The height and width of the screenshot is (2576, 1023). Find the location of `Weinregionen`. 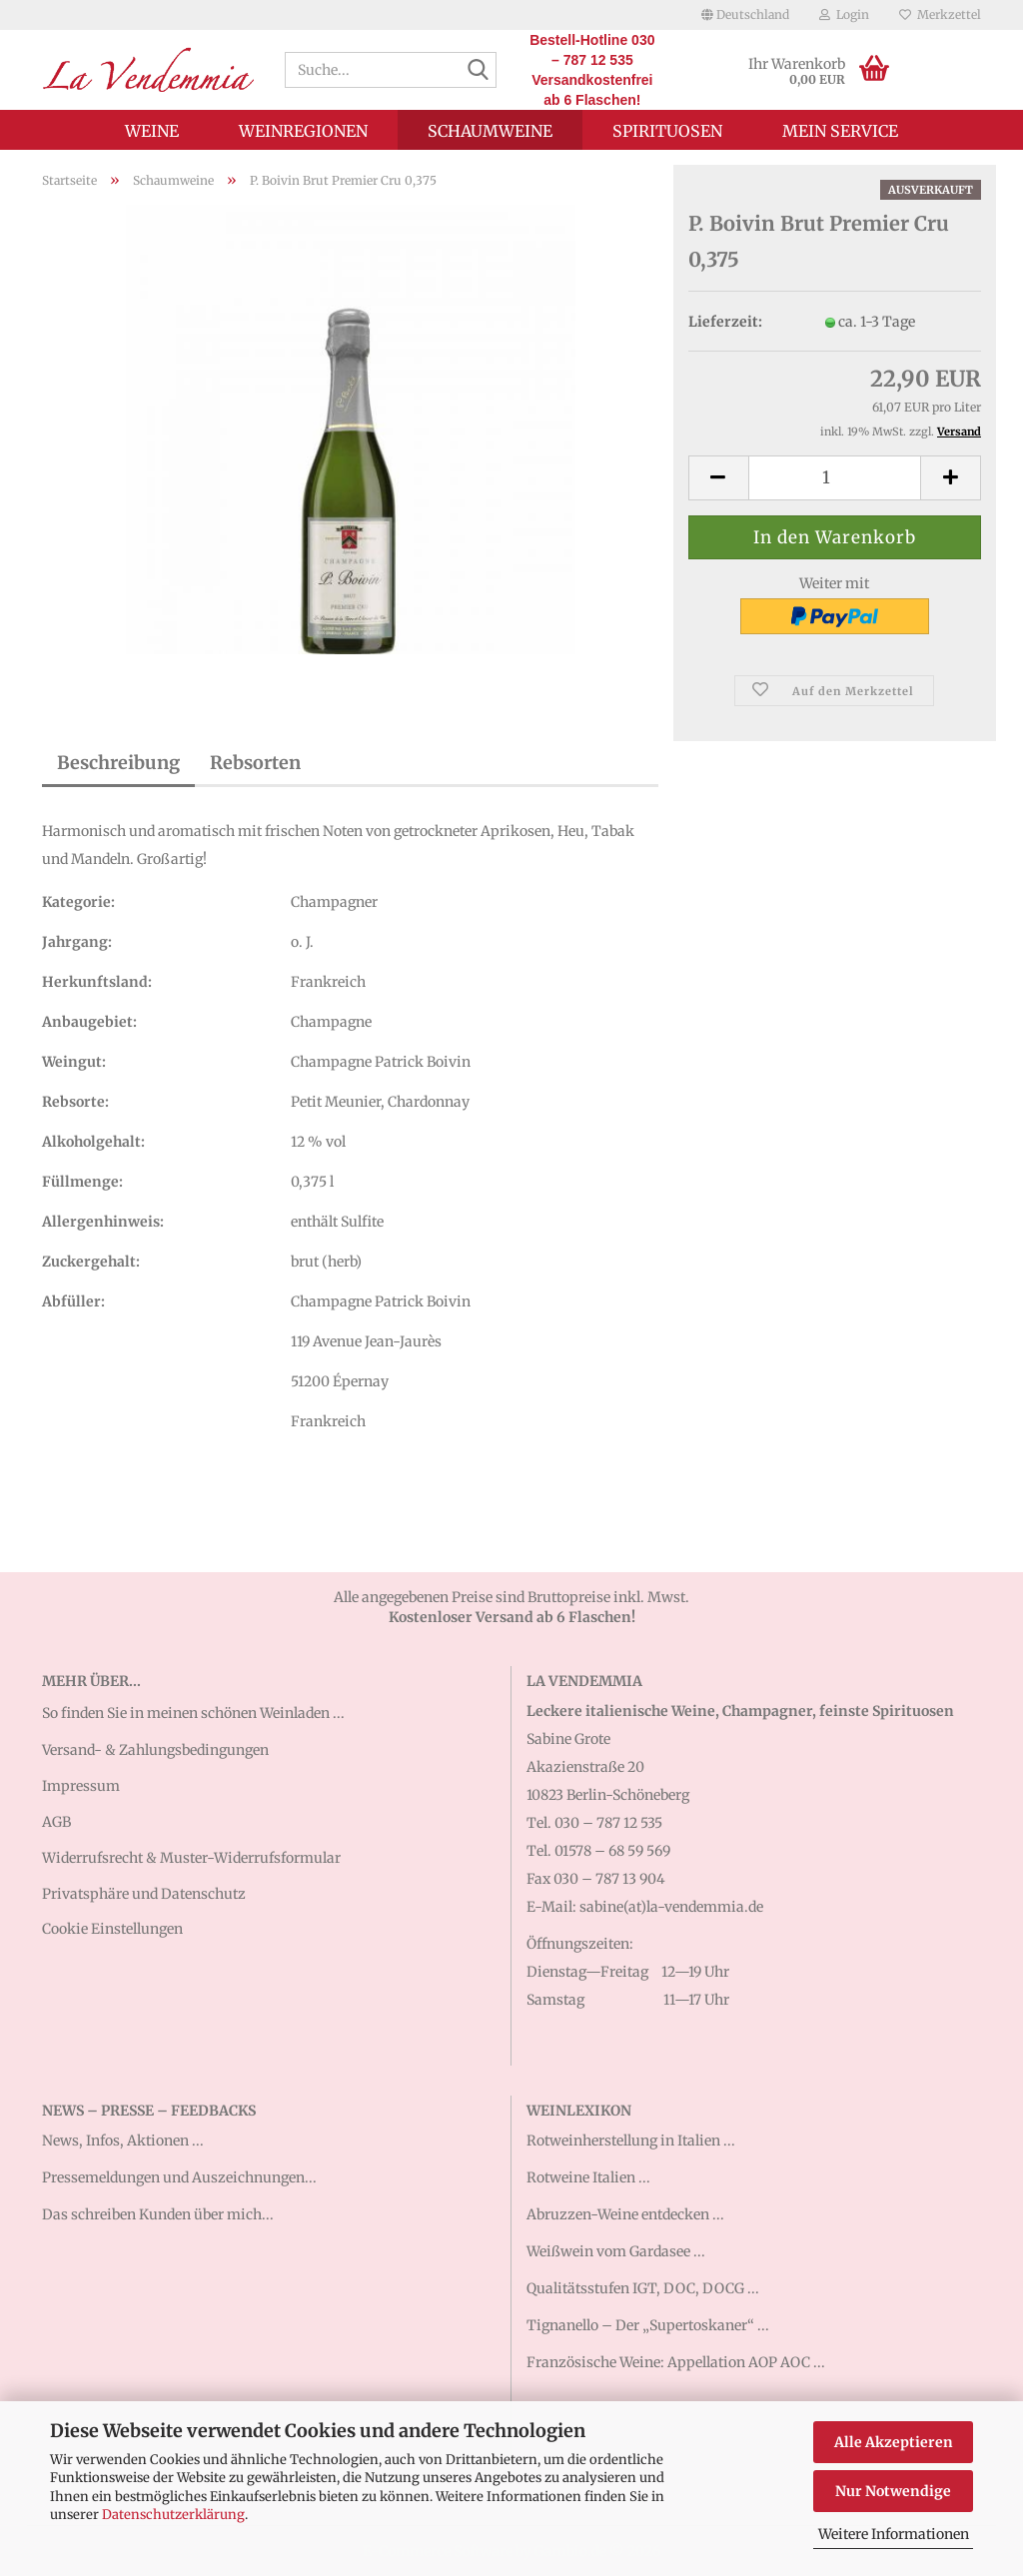

Weinregionen is located at coordinates (303, 131).